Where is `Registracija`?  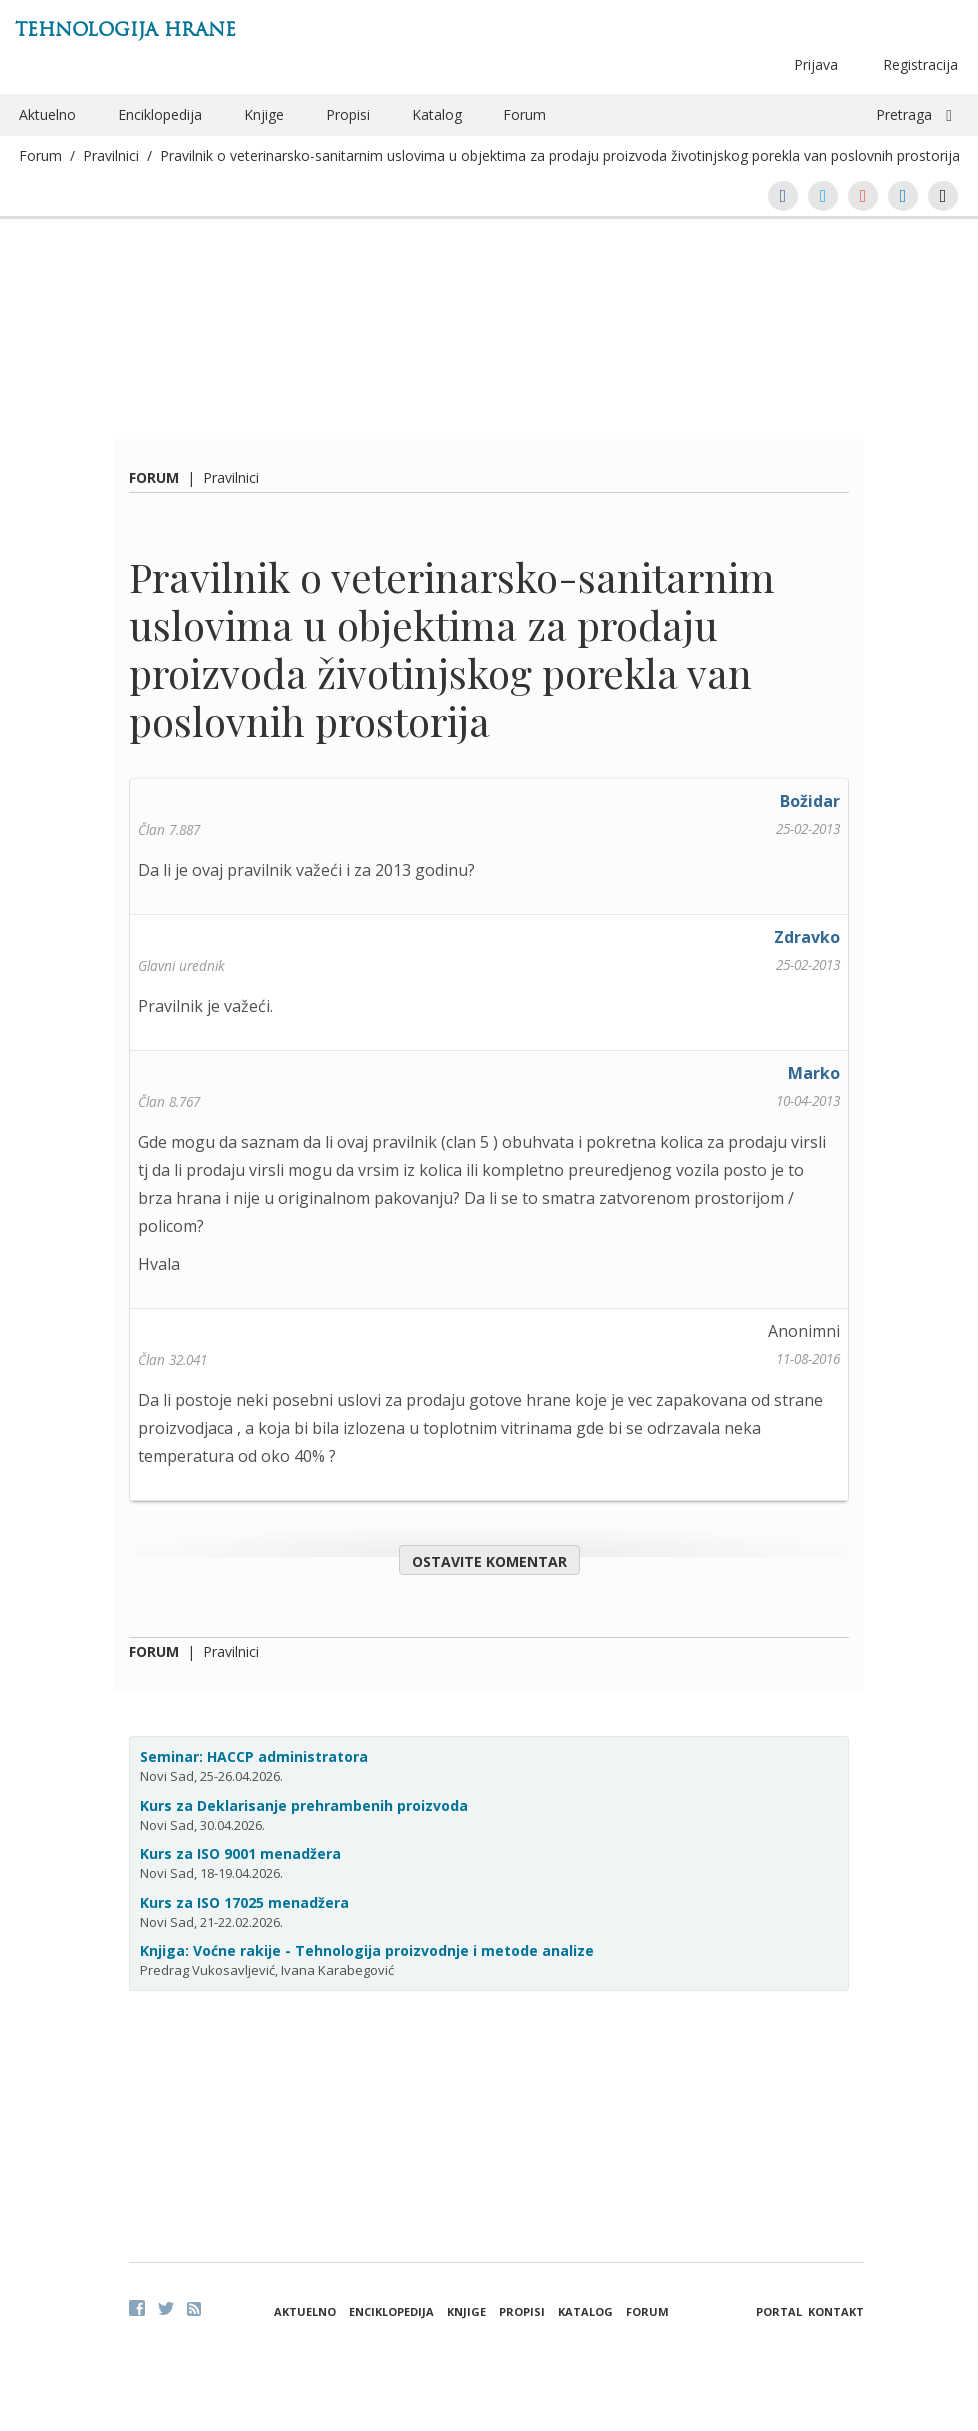
Registracija is located at coordinates (920, 64).